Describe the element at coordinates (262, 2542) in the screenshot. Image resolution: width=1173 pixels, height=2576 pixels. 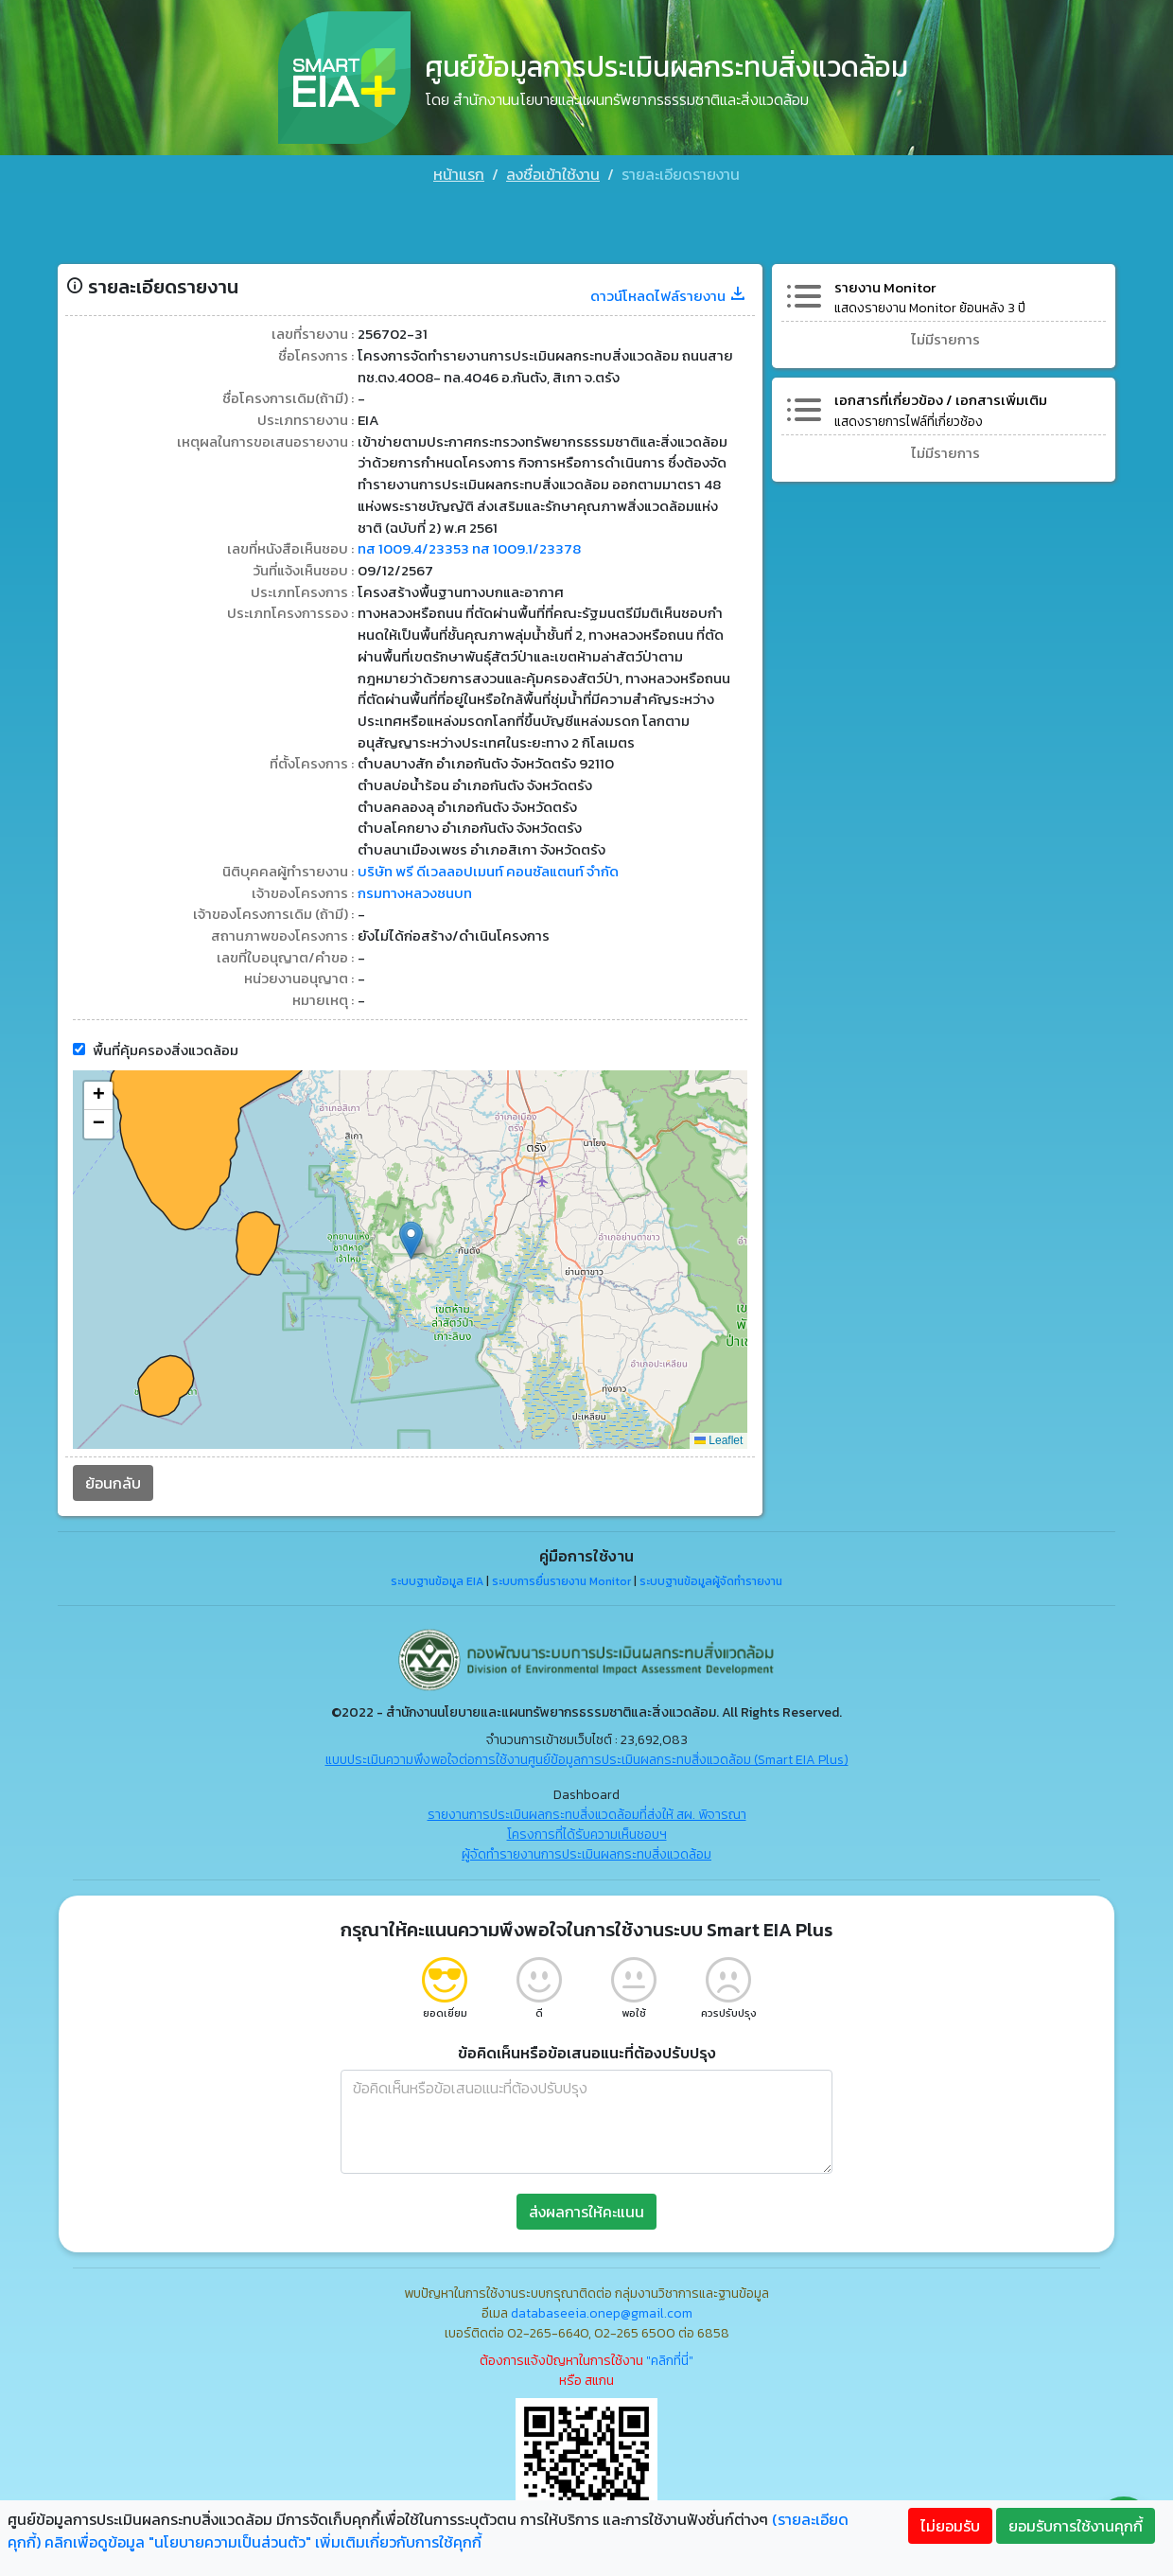
I see `คลิกเพื่อดูข้อมูล "นโยบายความเป็นส่วนตัว" เพิ่มเติมเกี่ยวกับการใช้คุกกี้` at that location.